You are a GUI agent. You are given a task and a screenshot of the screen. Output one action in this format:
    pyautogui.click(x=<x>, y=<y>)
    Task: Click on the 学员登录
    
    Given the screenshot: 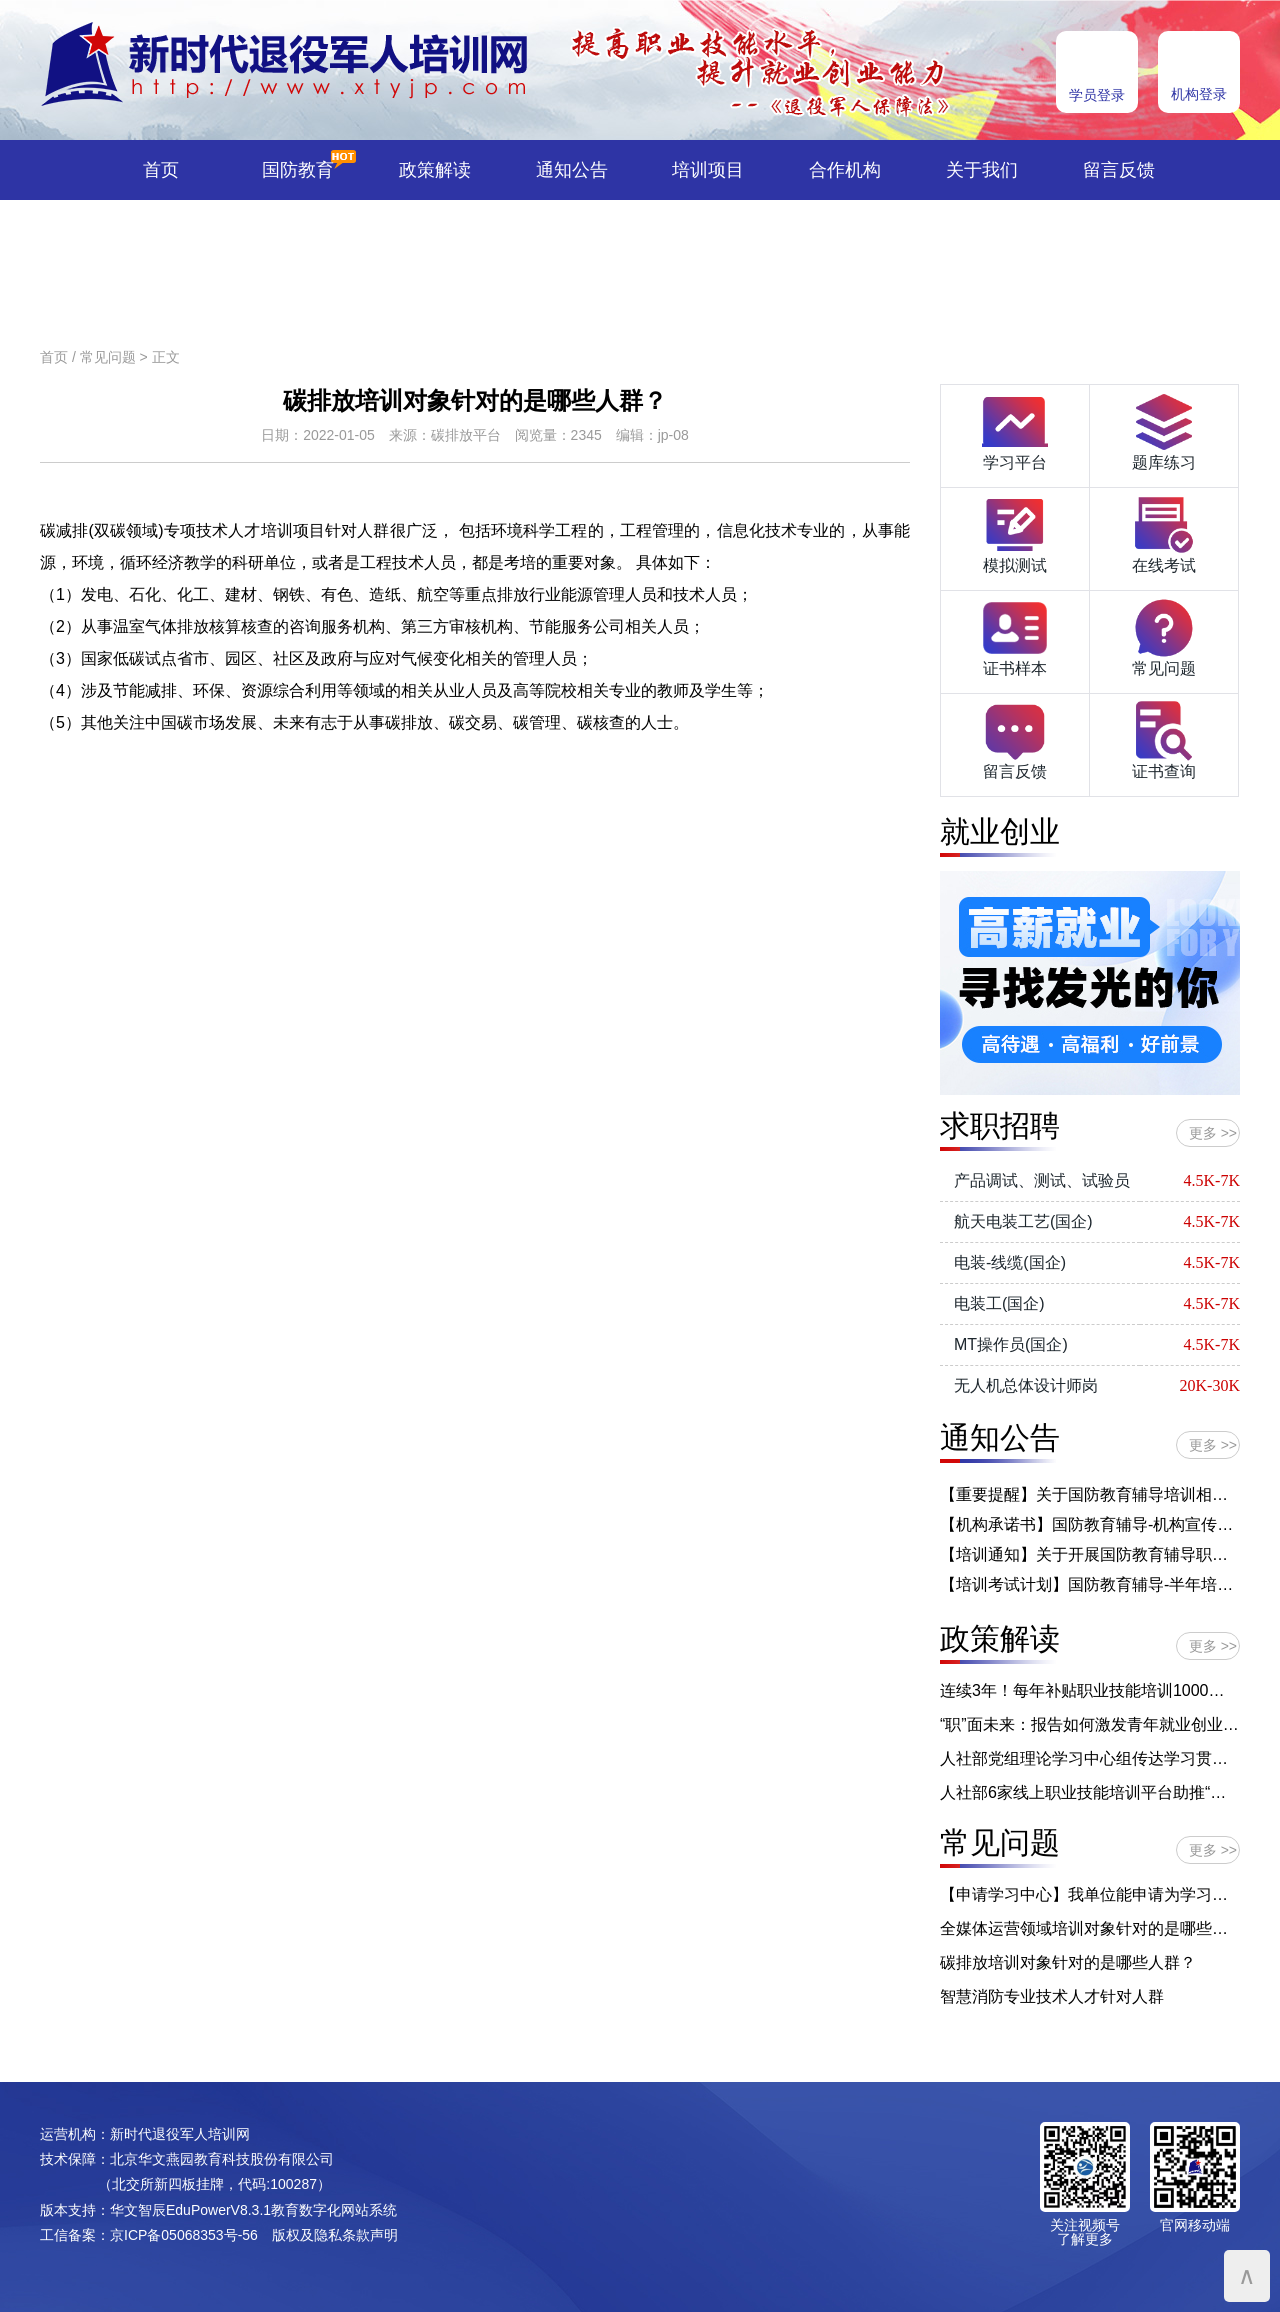 What is the action you would take?
    pyautogui.click(x=1097, y=95)
    